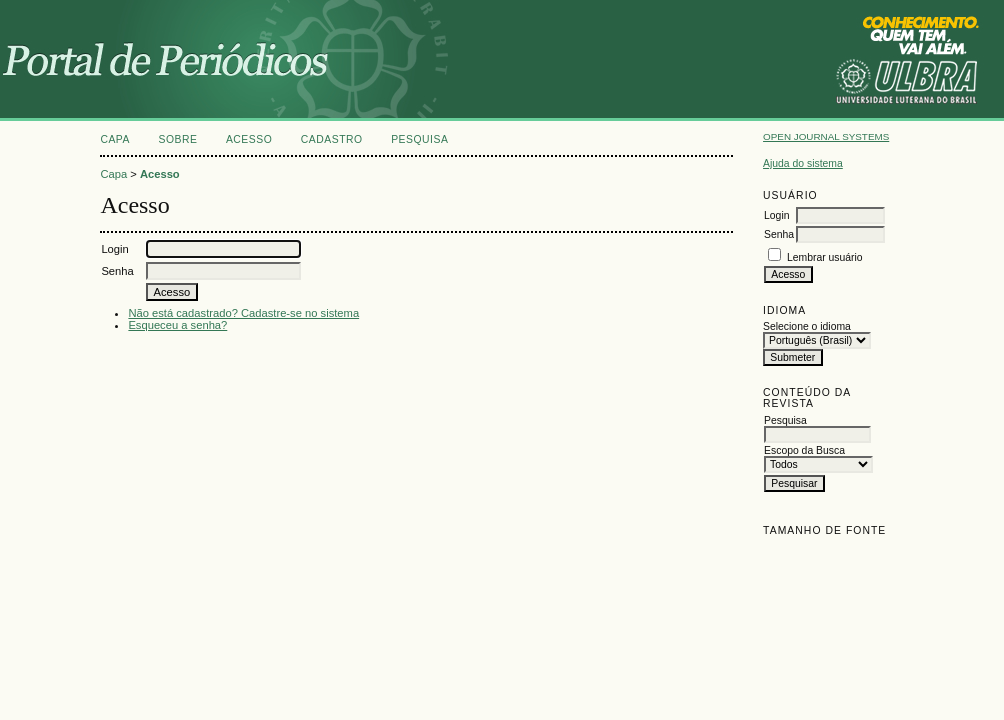  Describe the element at coordinates (419, 139) in the screenshot. I see `Pesquisa` at that location.